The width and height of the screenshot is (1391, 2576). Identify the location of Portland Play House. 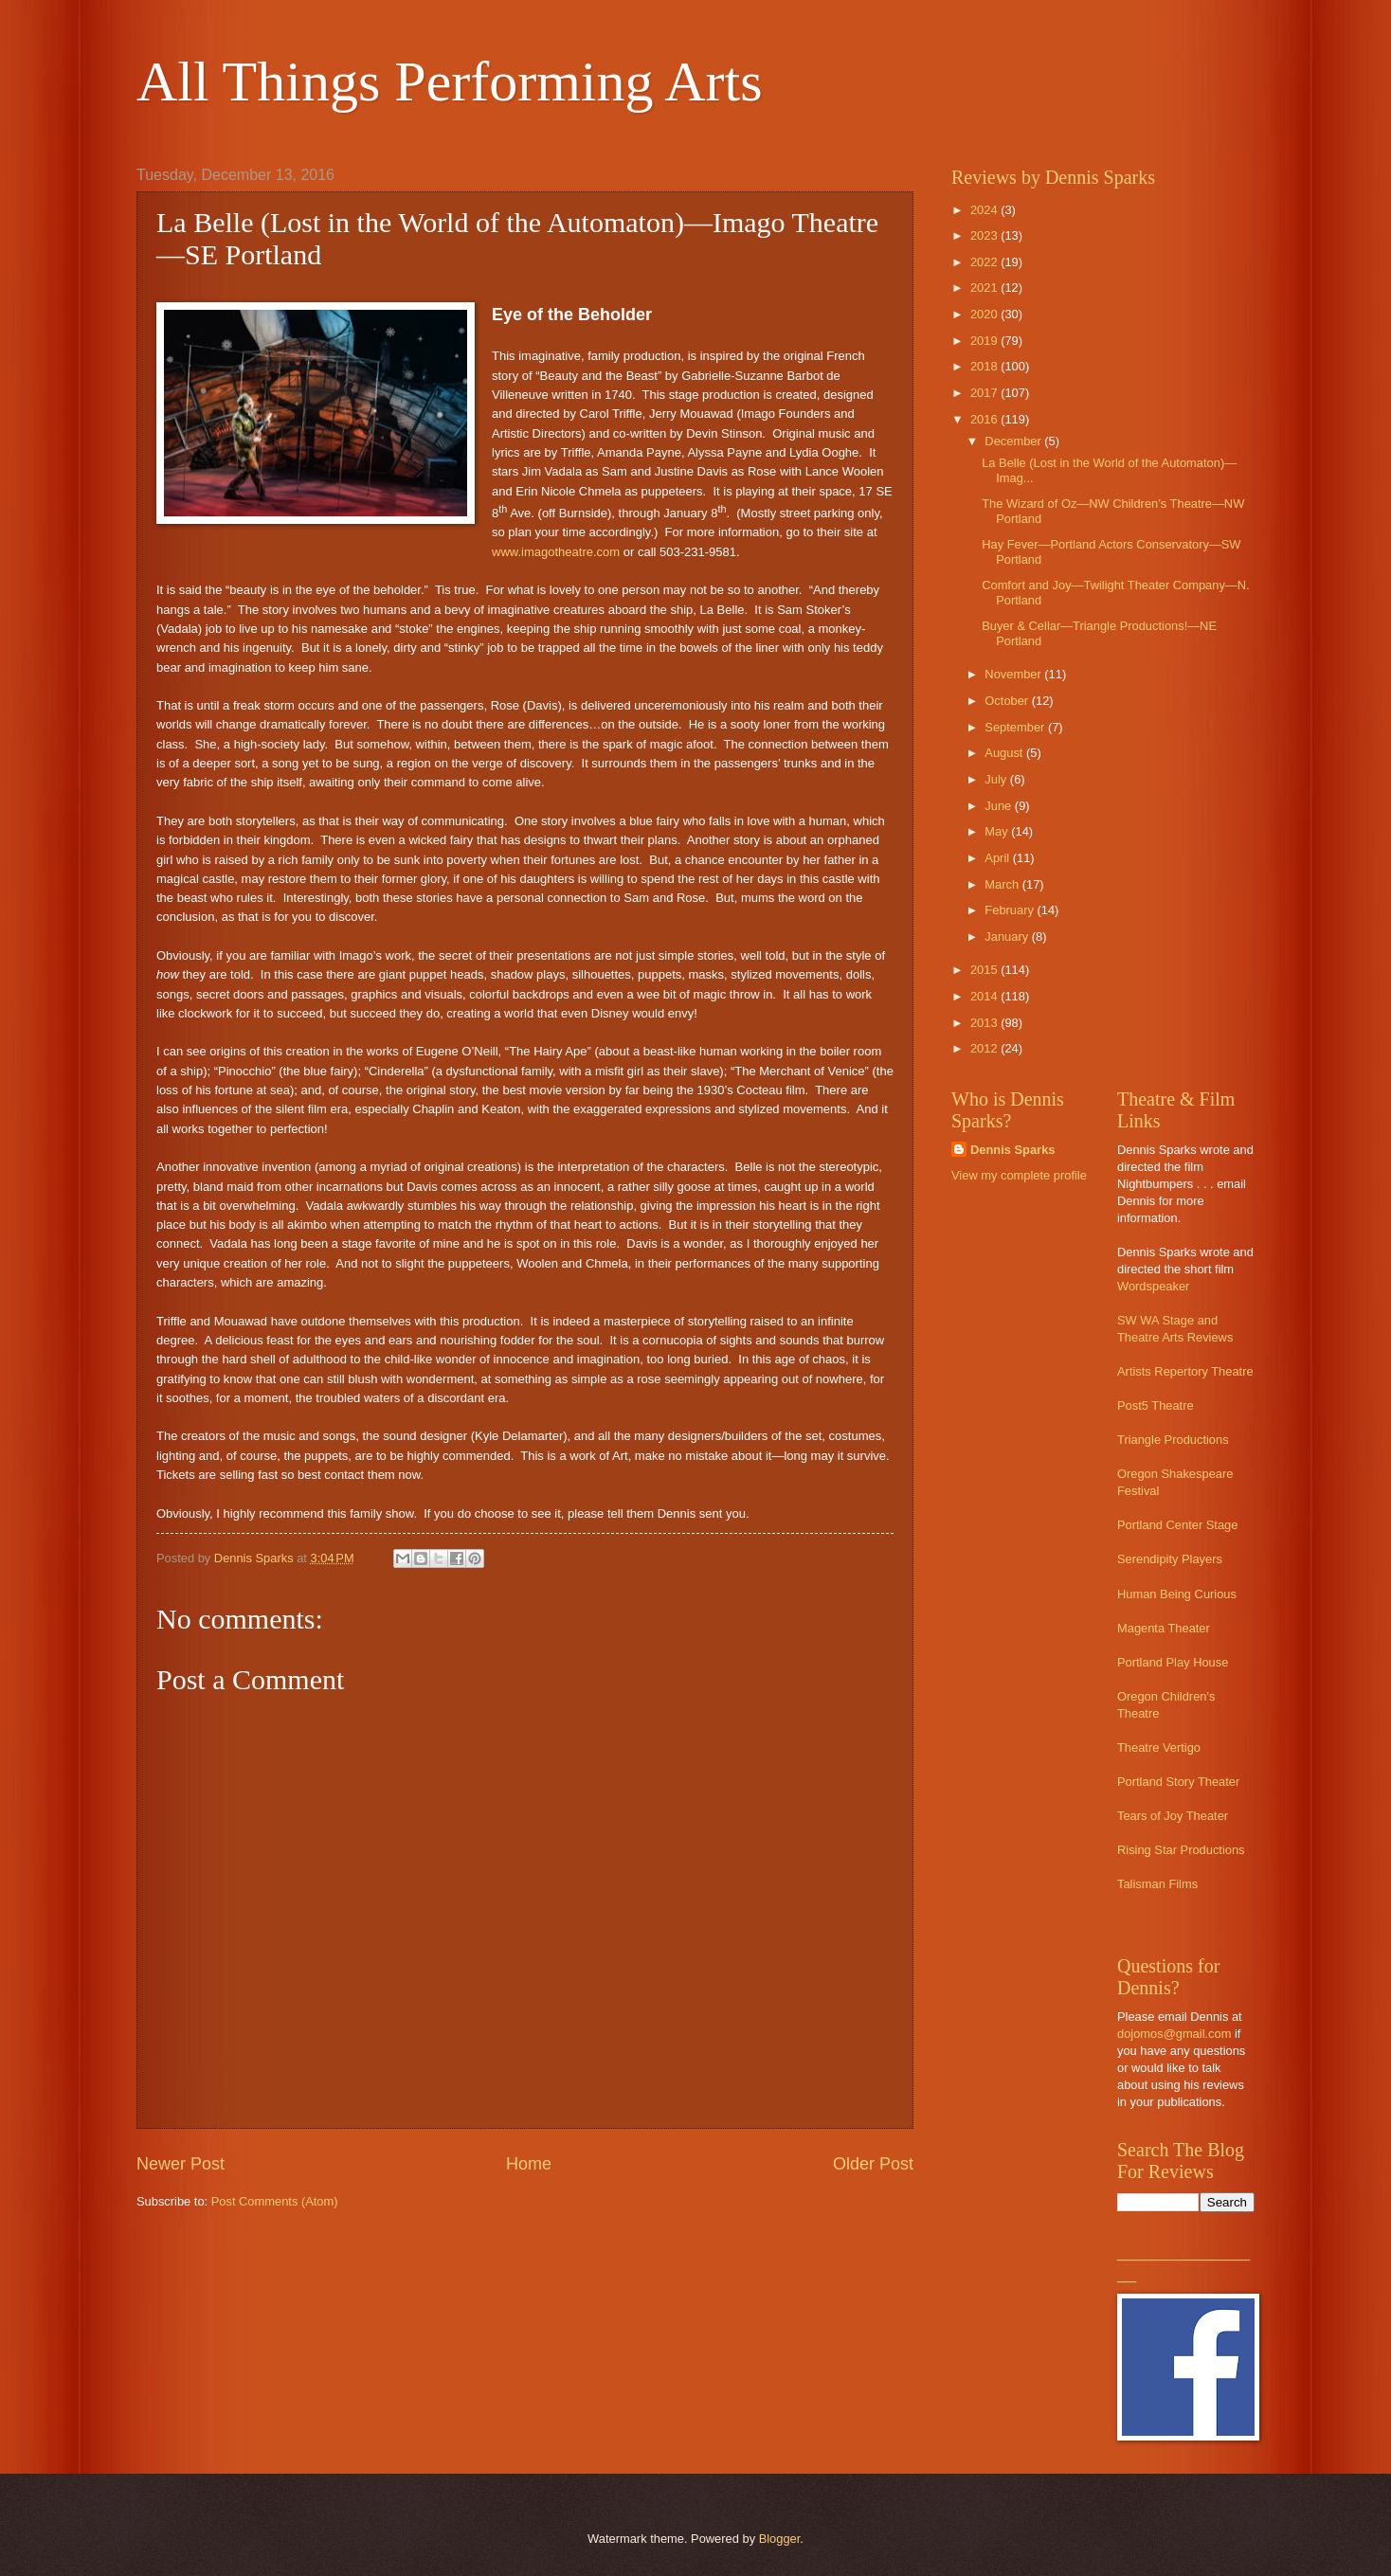
(1172, 1662).